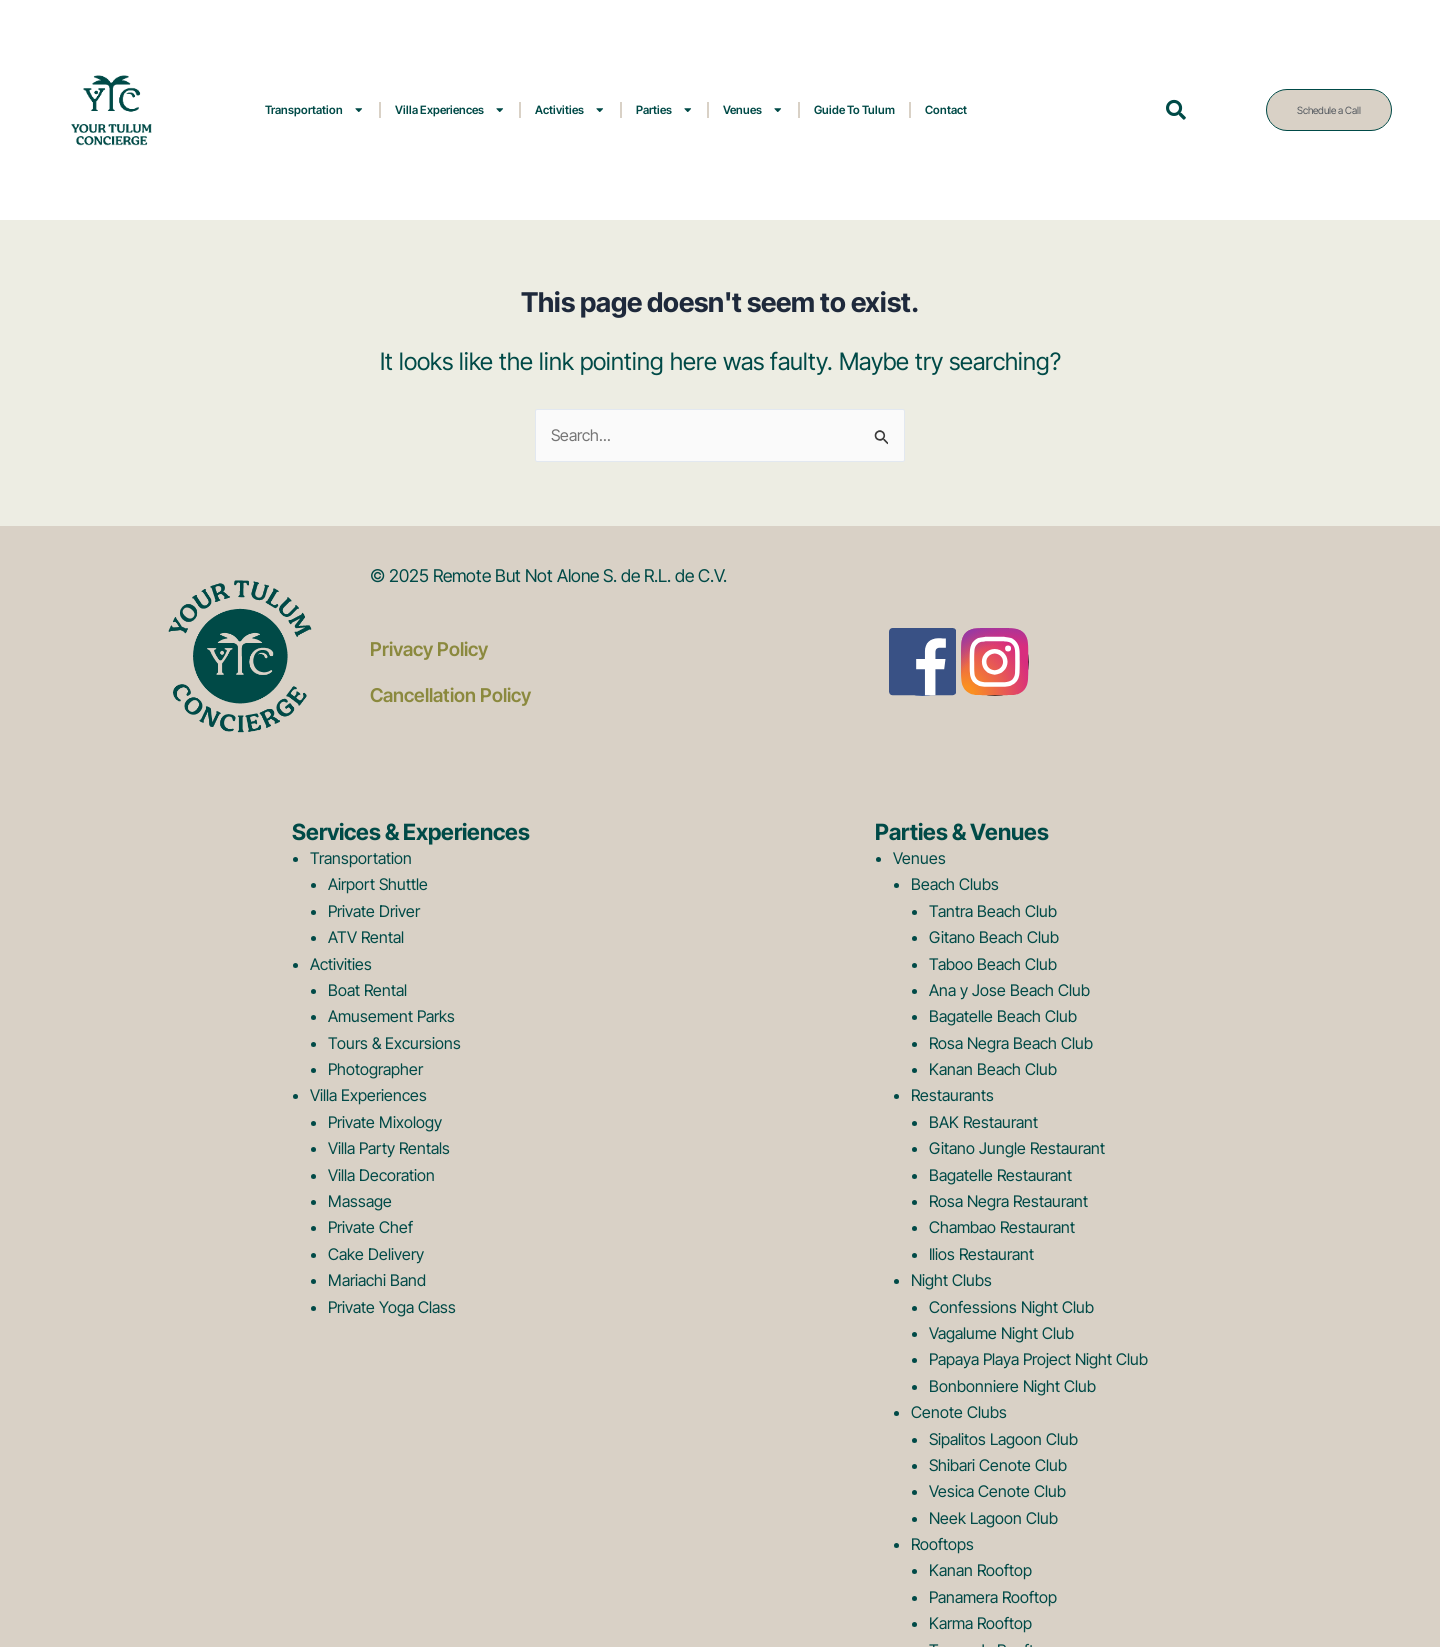 The image size is (1440, 1647). What do you see at coordinates (450, 110) in the screenshot?
I see `Villa Experiences` at bounding box center [450, 110].